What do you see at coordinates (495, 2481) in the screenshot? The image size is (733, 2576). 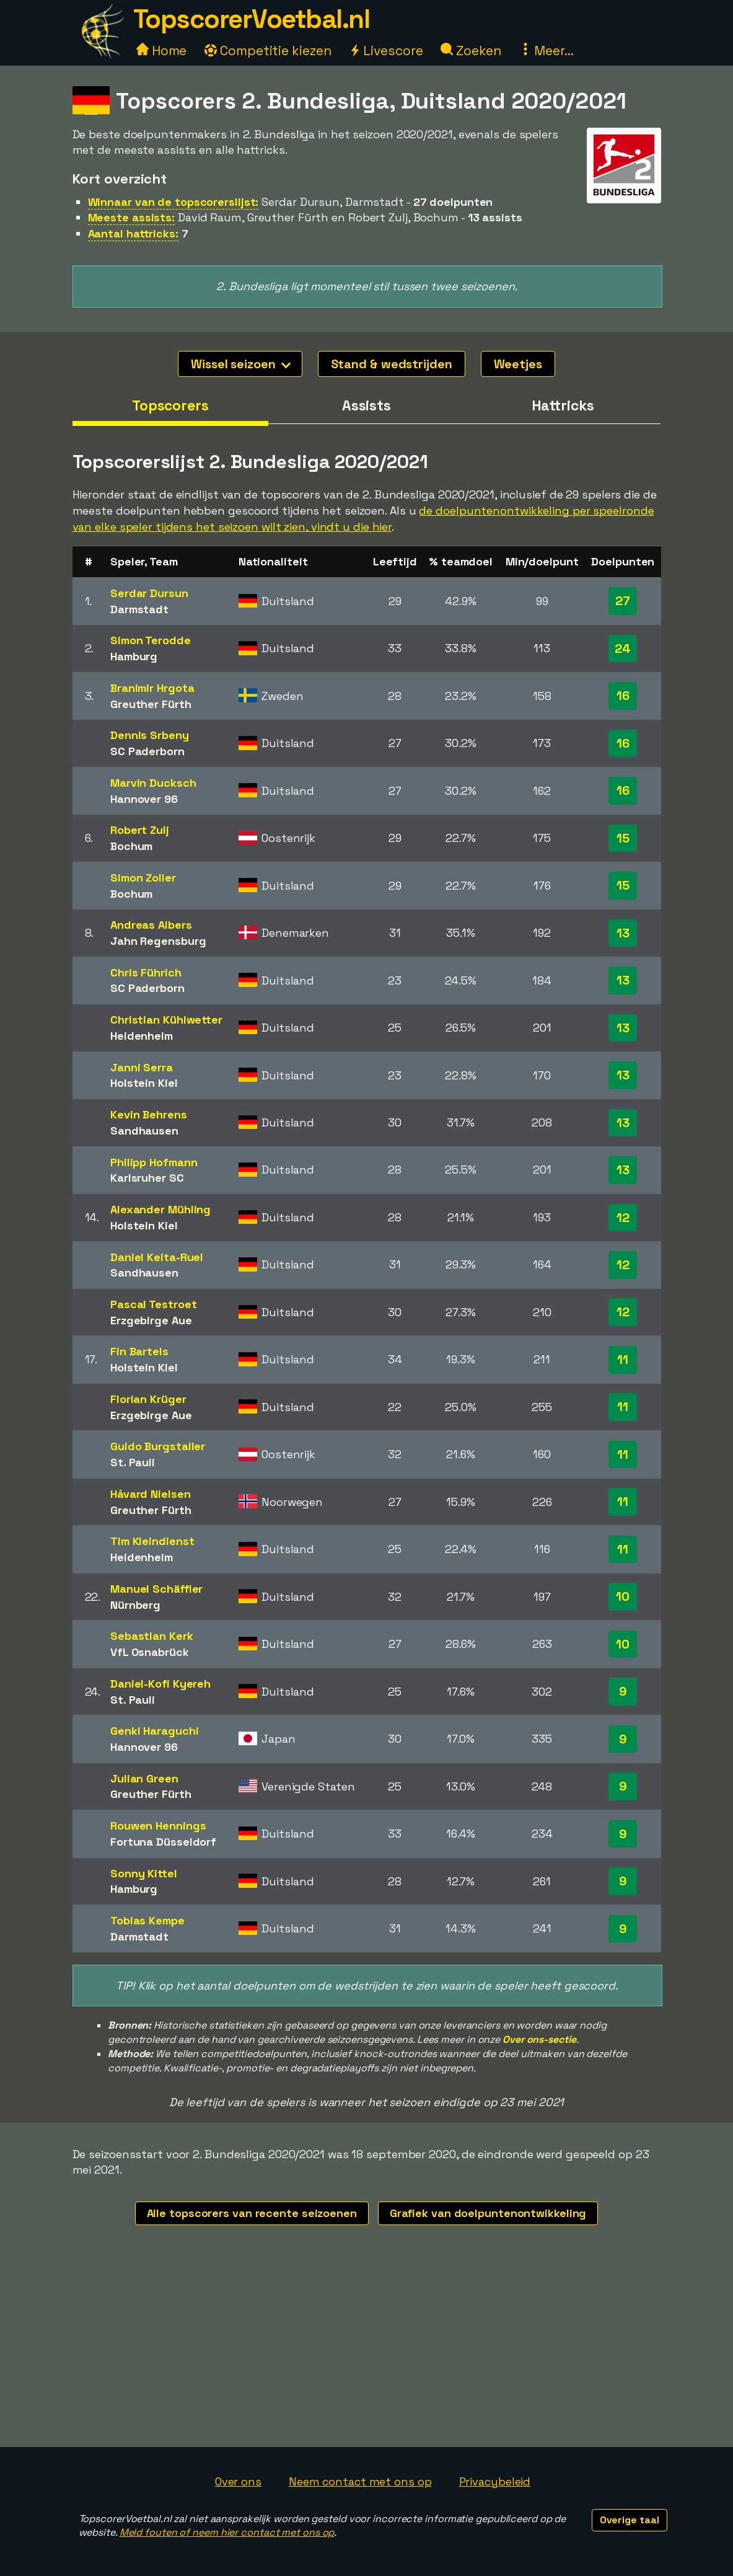 I see `Privacybeleid` at bounding box center [495, 2481].